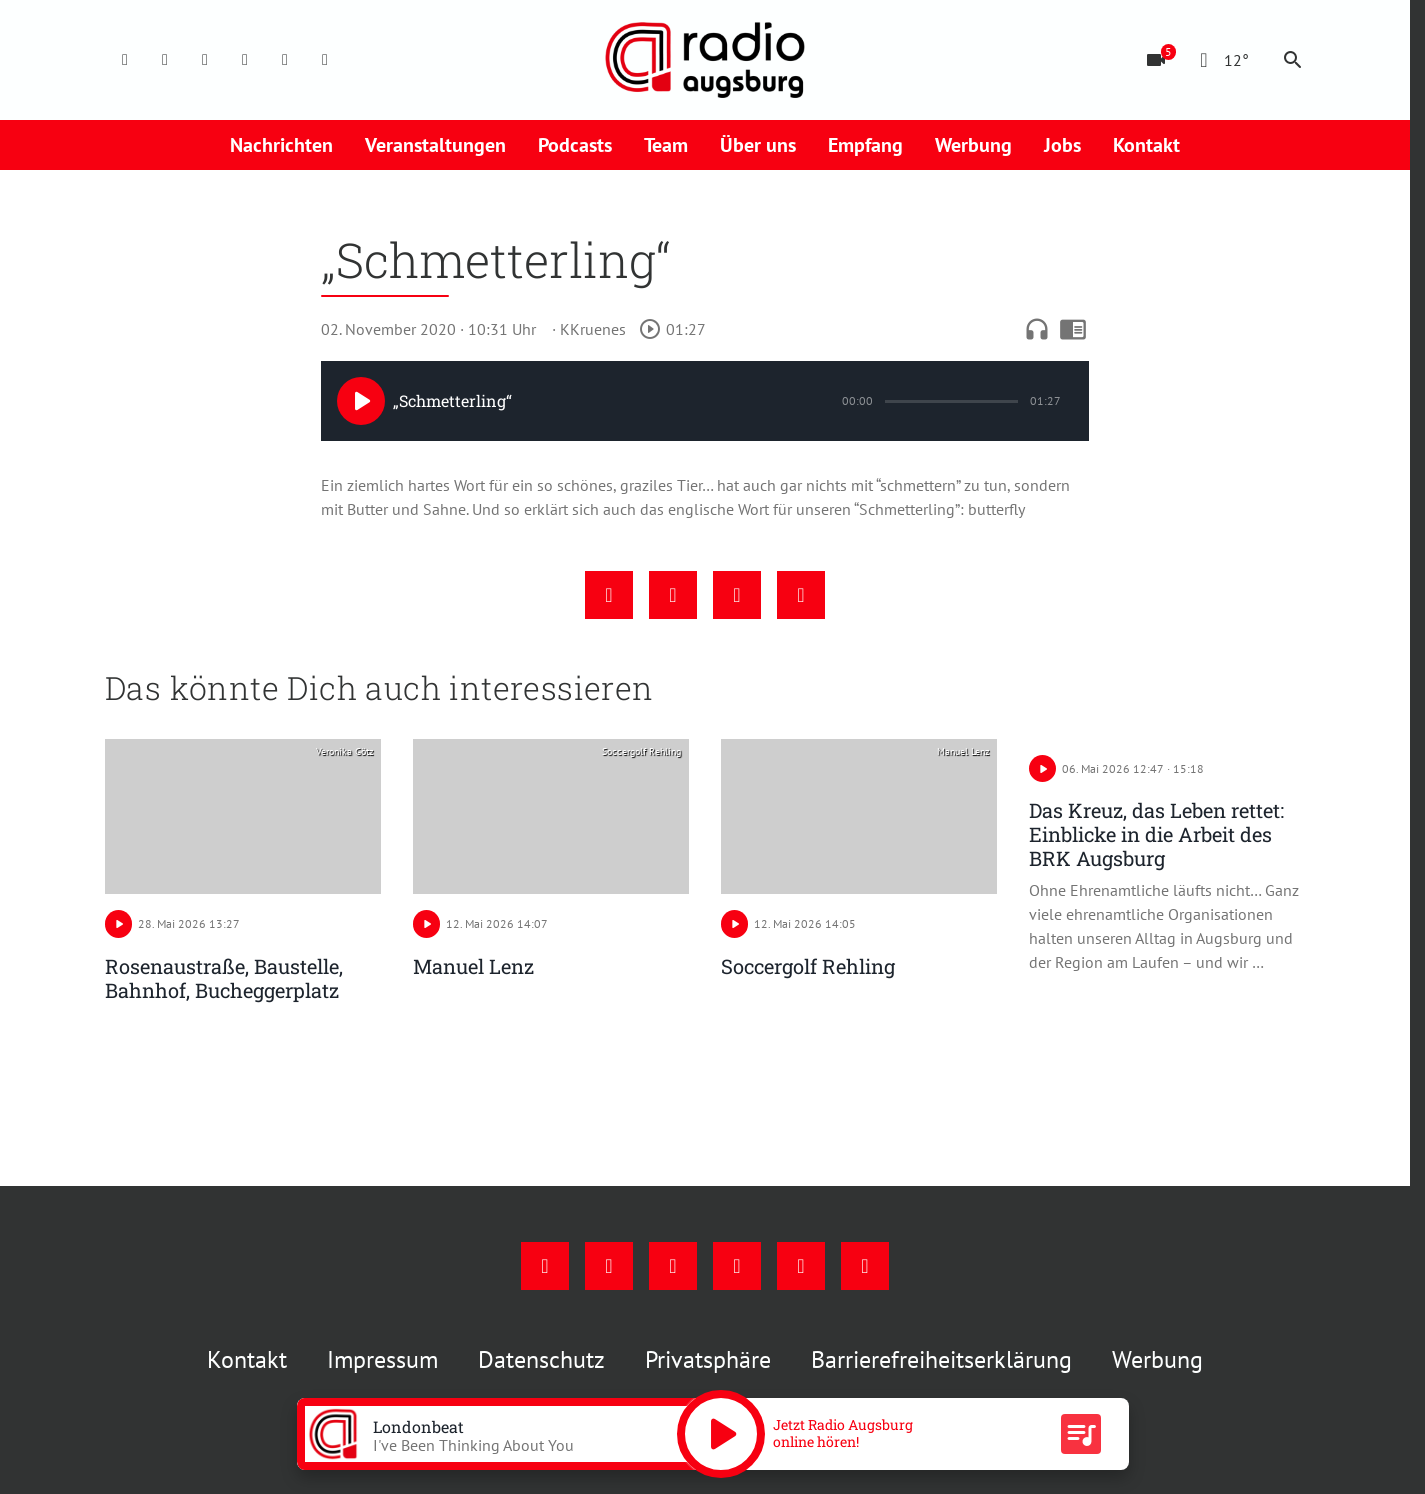 This screenshot has width=1425, height=1494. Describe the element at coordinates (973, 145) in the screenshot. I see `Werbung` at that location.